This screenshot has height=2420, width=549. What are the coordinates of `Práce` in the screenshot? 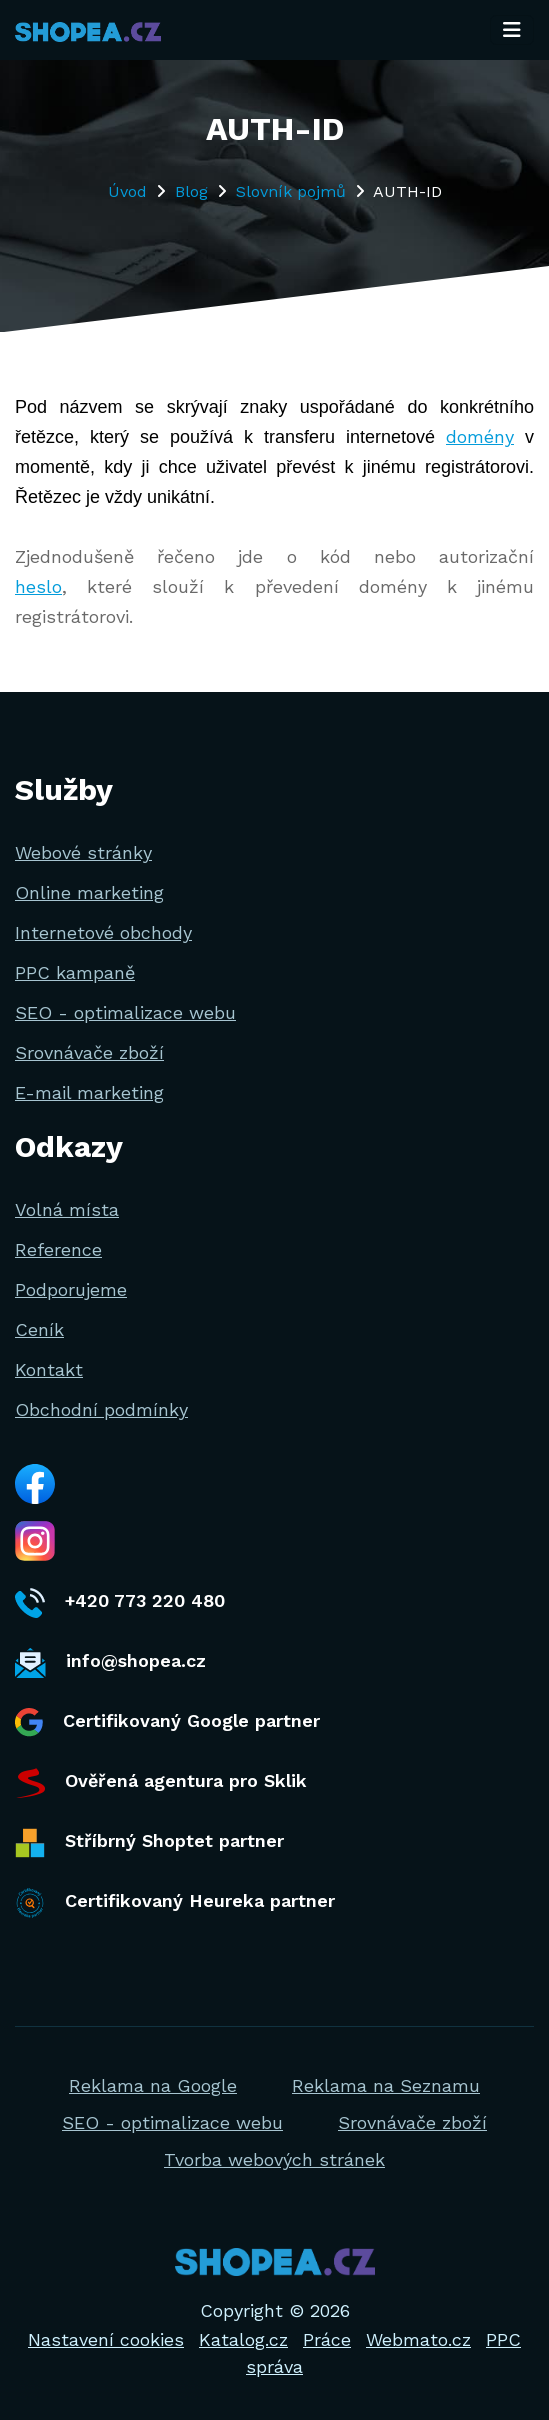 It's located at (327, 2339).